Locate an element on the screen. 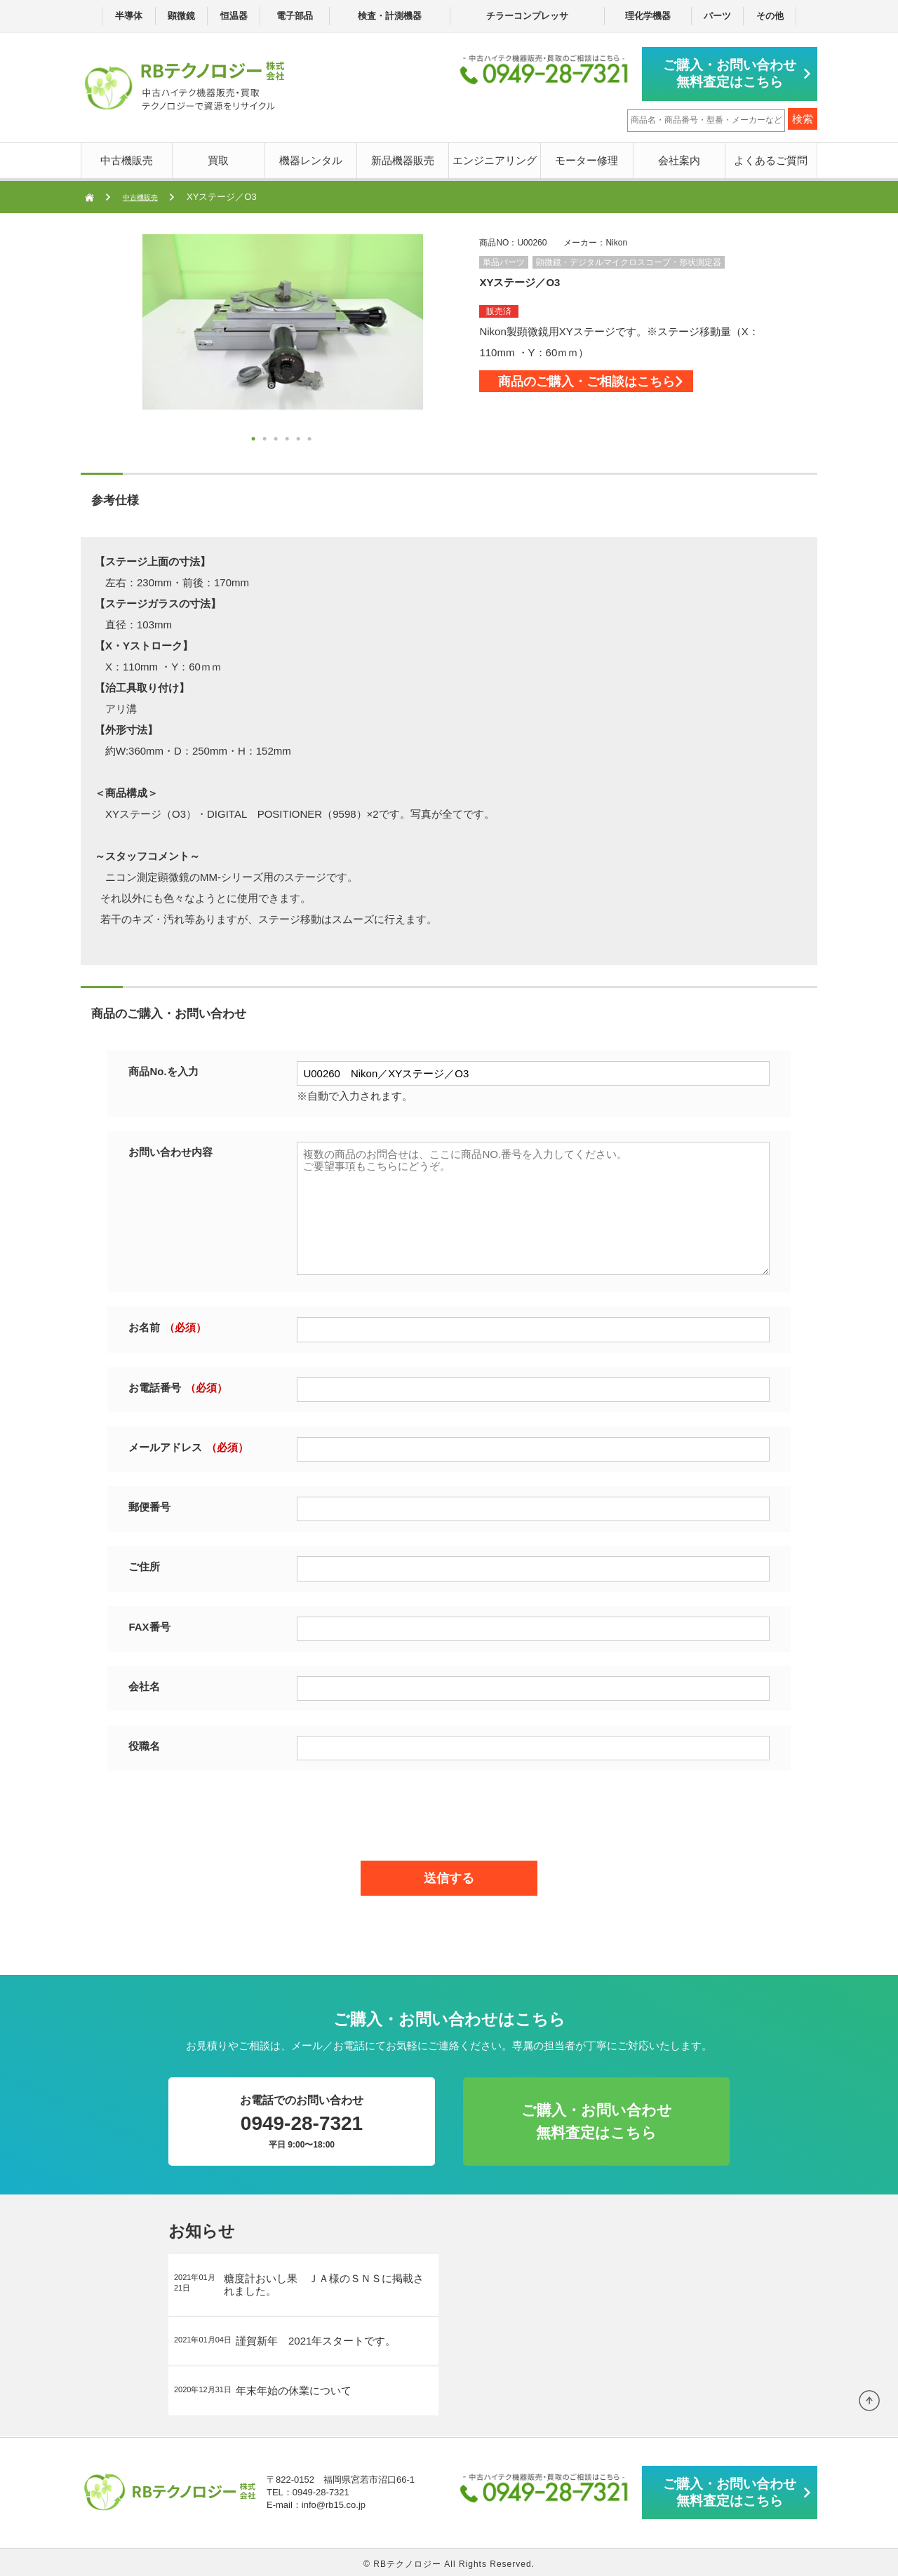 The image size is (898, 2576). 電子部品 is located at coordinates (294, 16).